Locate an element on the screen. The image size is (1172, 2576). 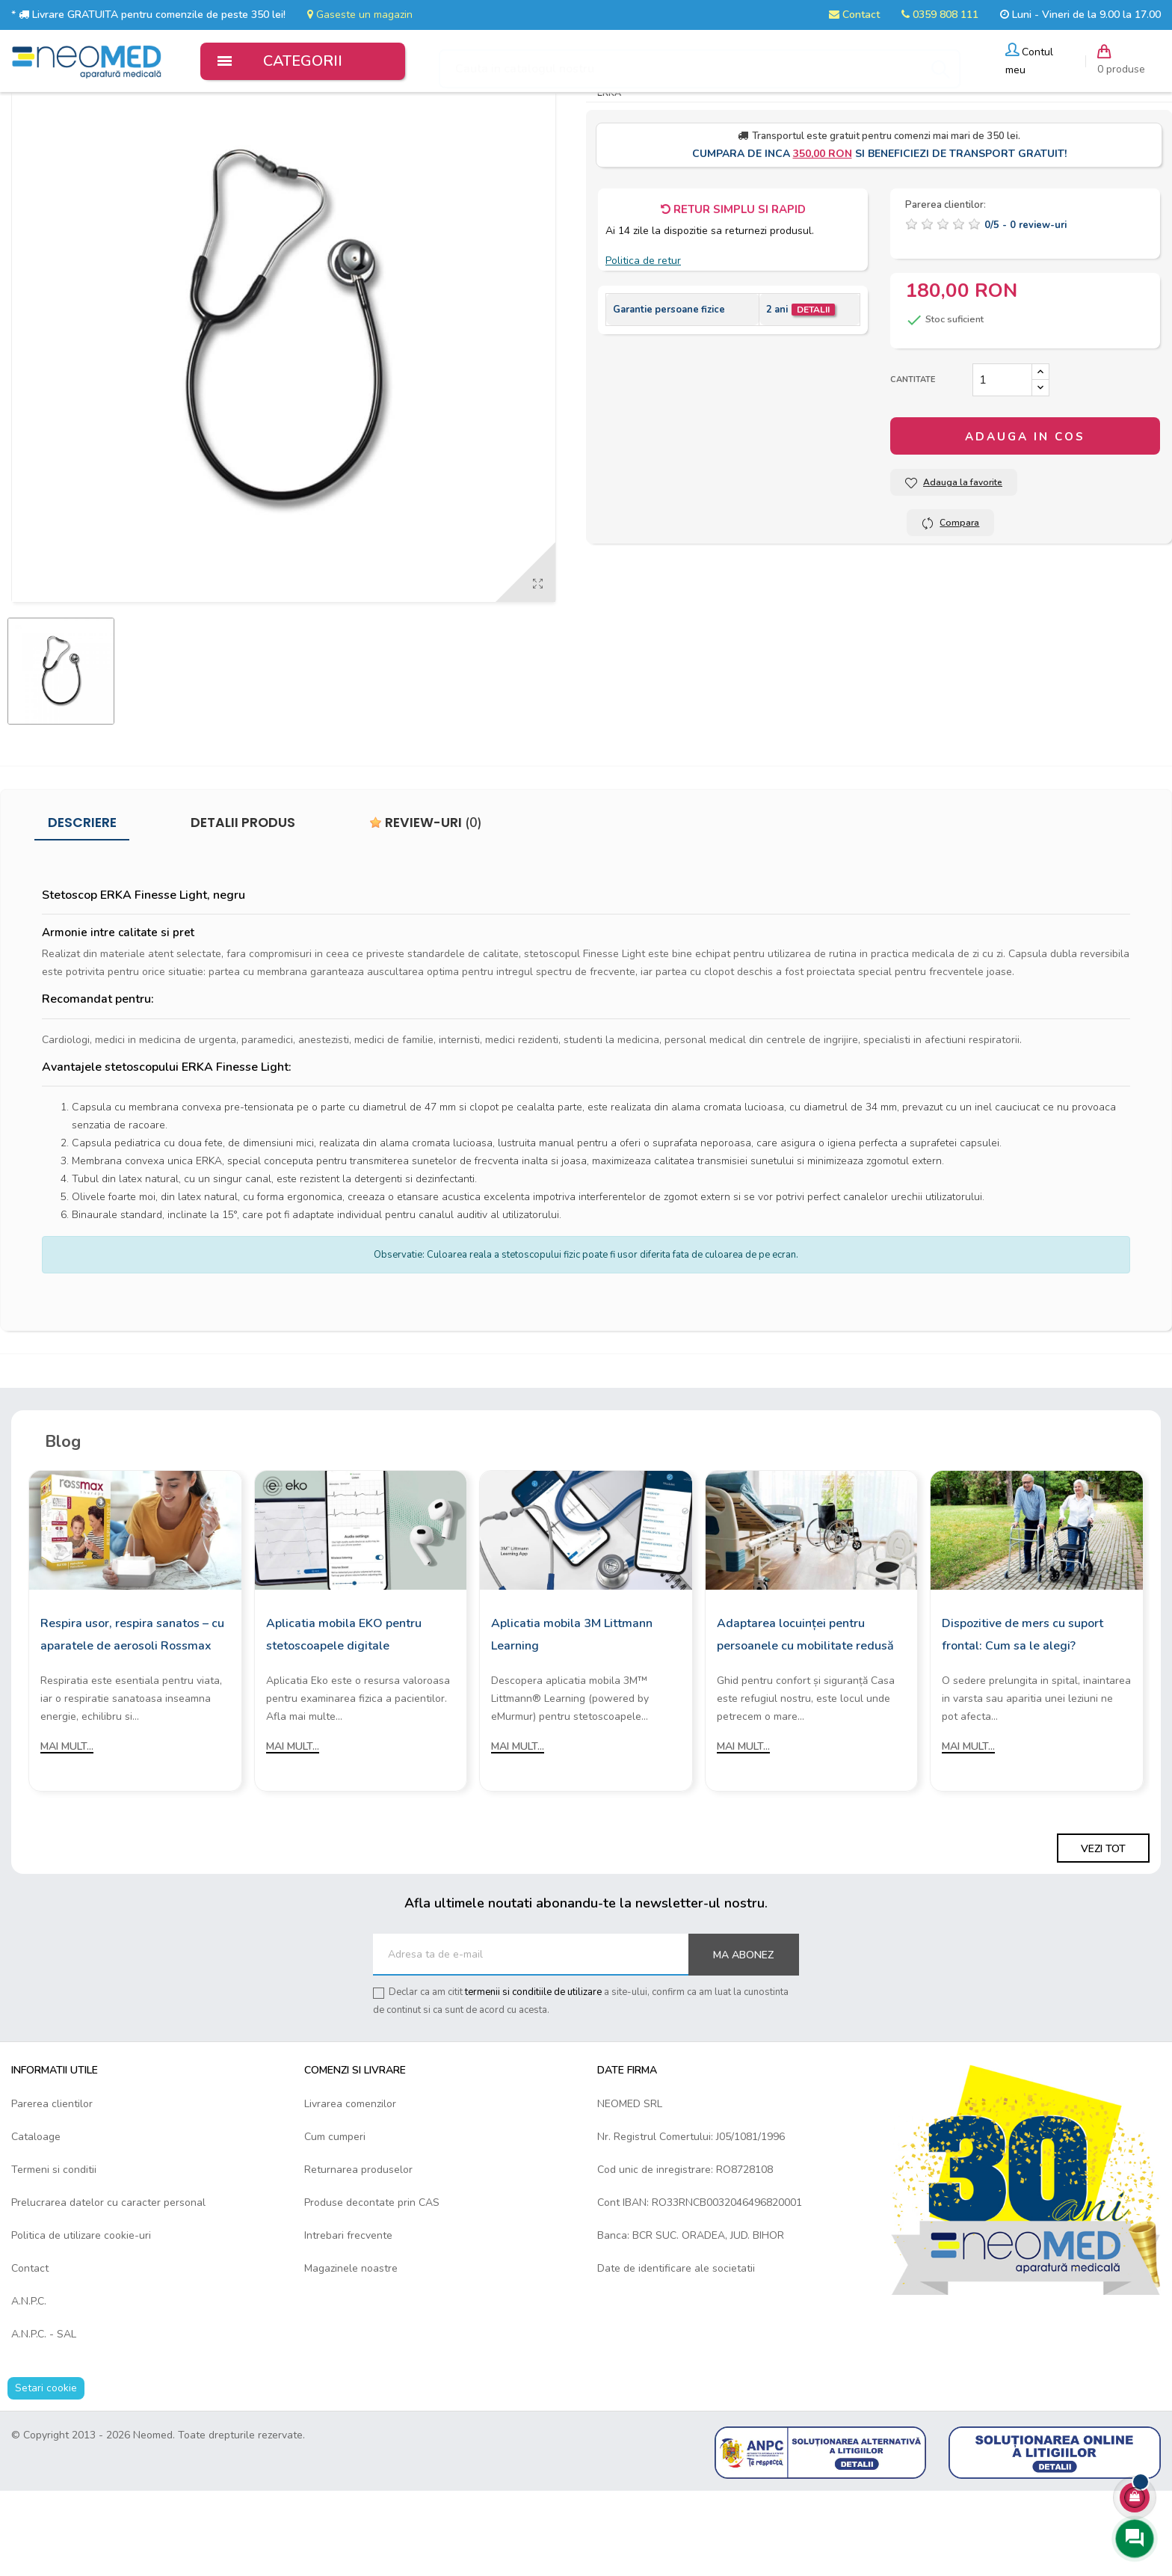
Contact is located at coordinates (854, 14).